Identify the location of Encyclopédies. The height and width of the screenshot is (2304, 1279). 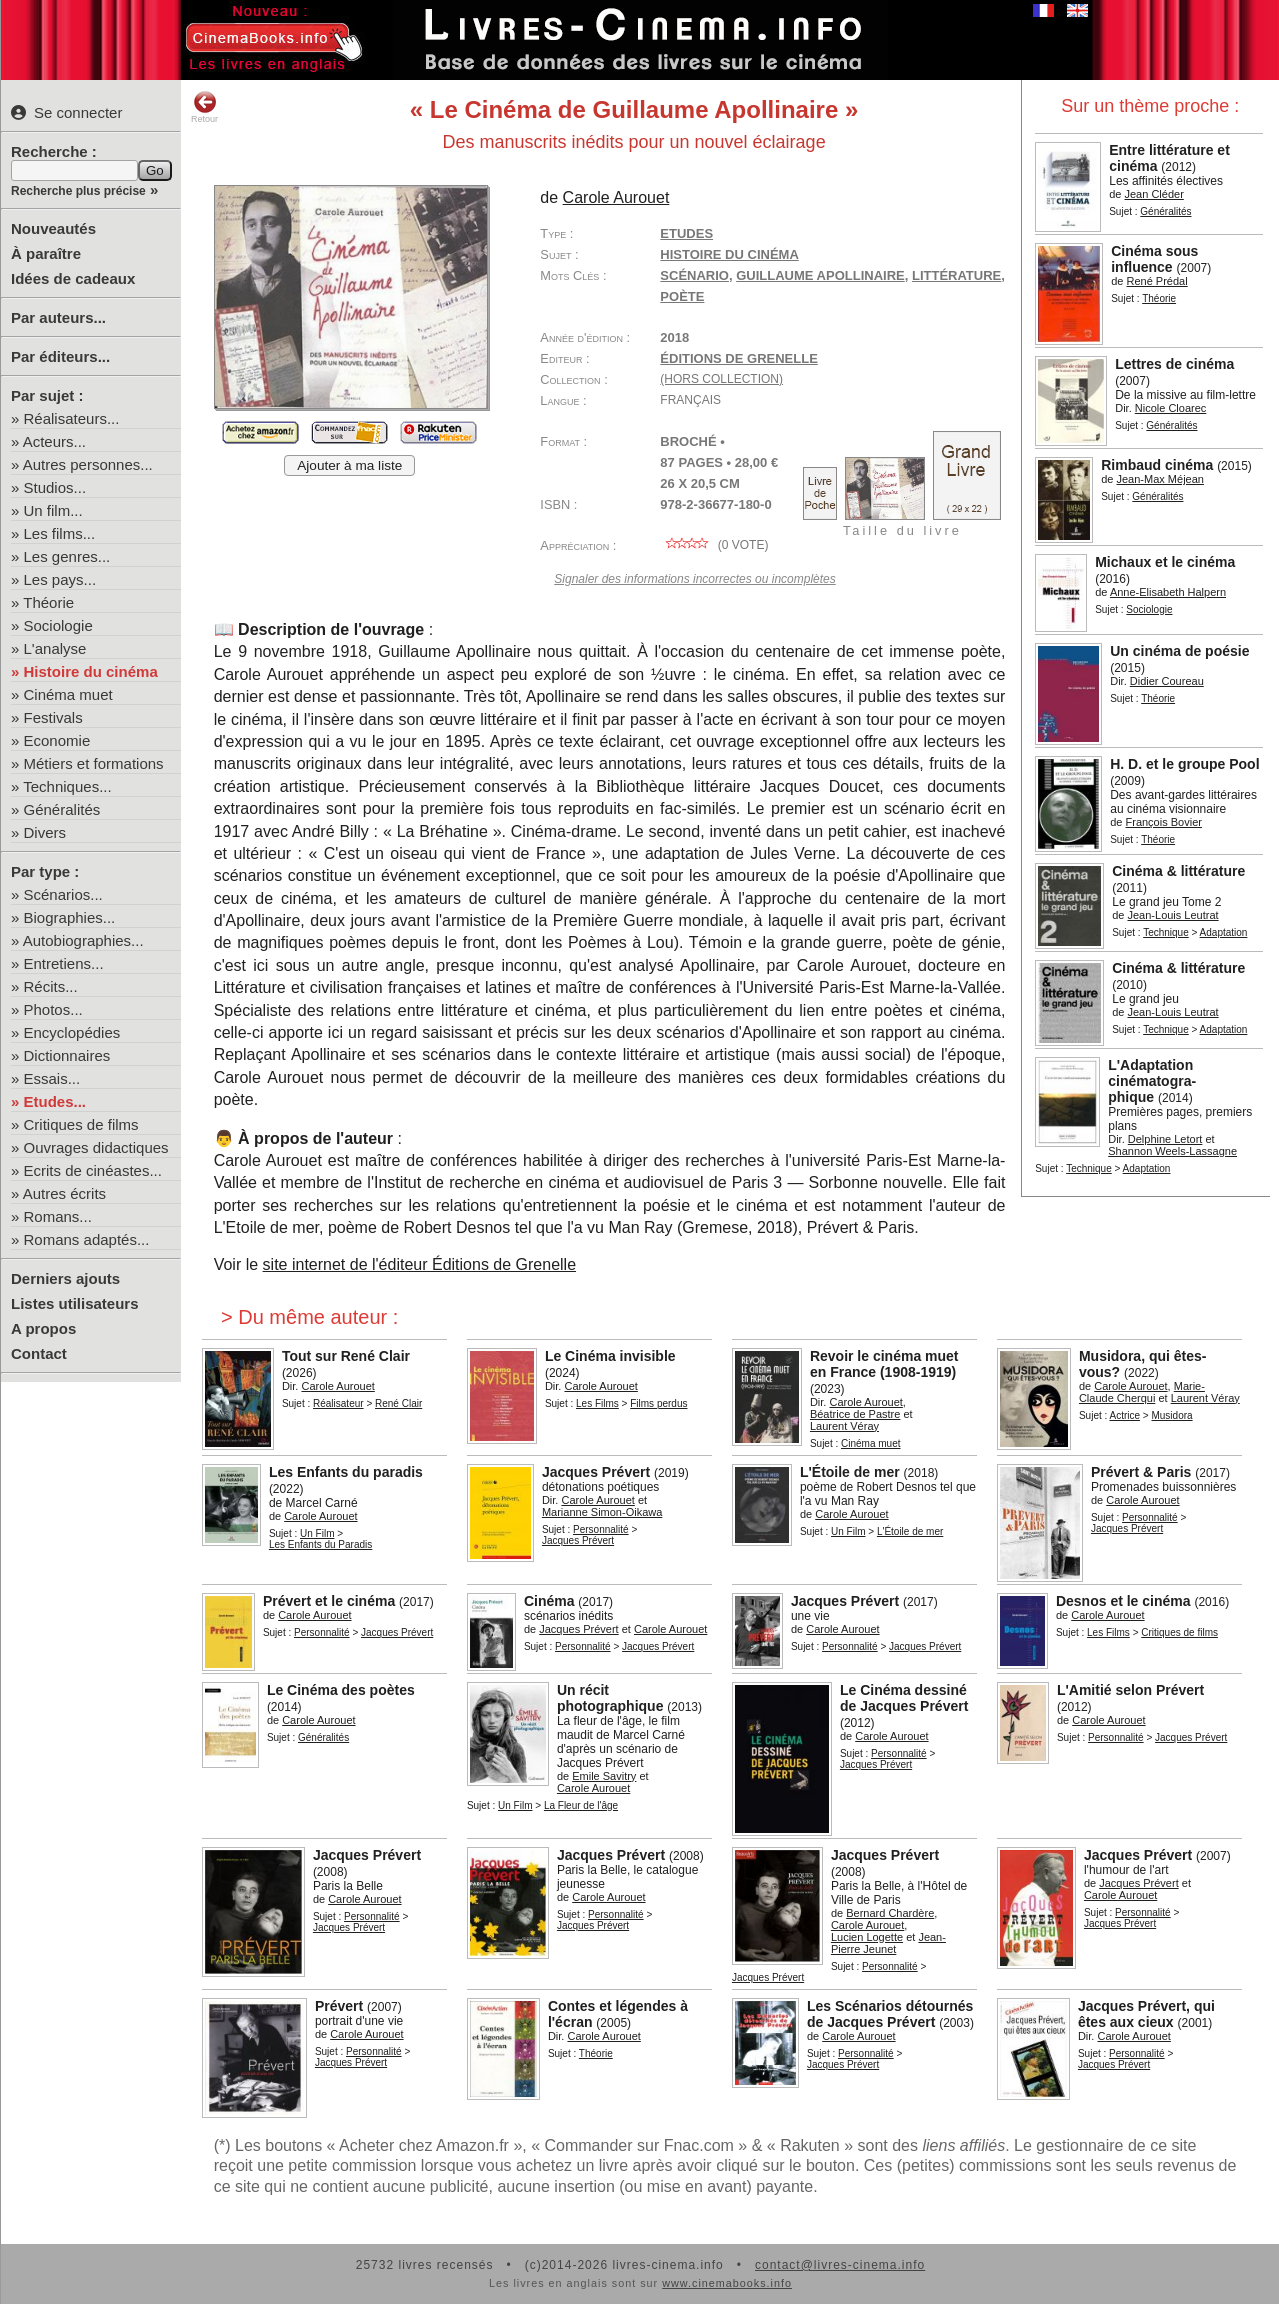
(72, 1032).